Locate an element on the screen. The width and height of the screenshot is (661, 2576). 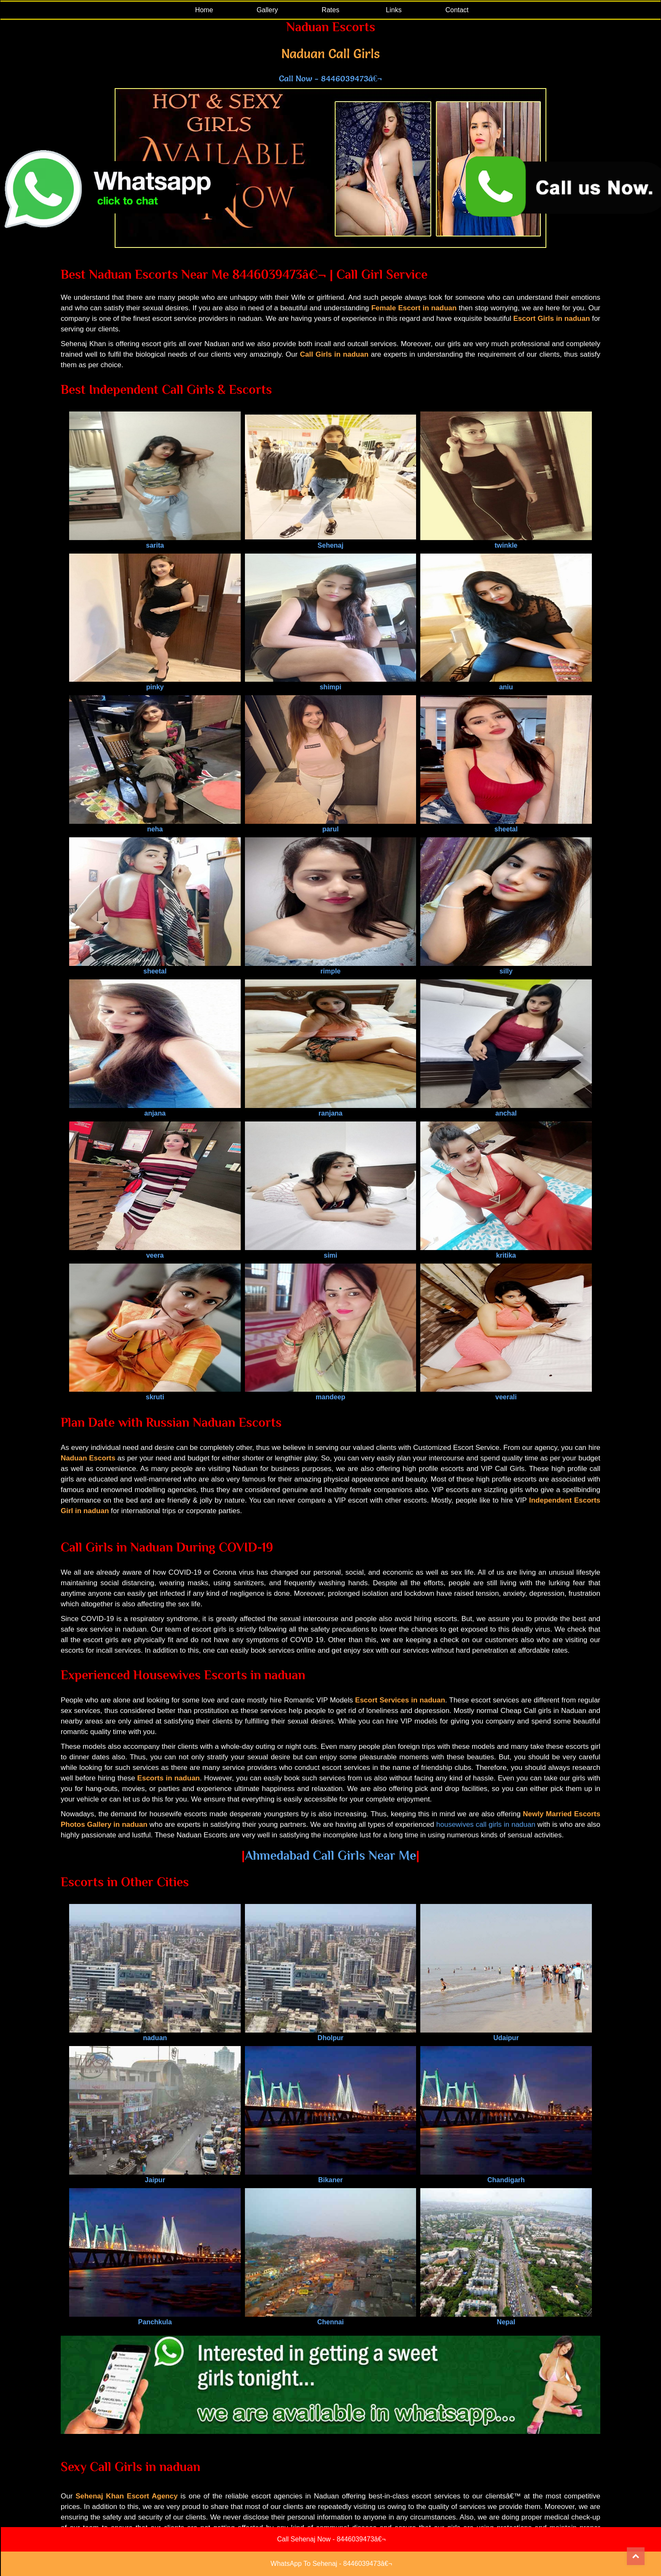
Call Sehenaj Now - 8446039473â€¬ is located at coordinates (331, 2539).